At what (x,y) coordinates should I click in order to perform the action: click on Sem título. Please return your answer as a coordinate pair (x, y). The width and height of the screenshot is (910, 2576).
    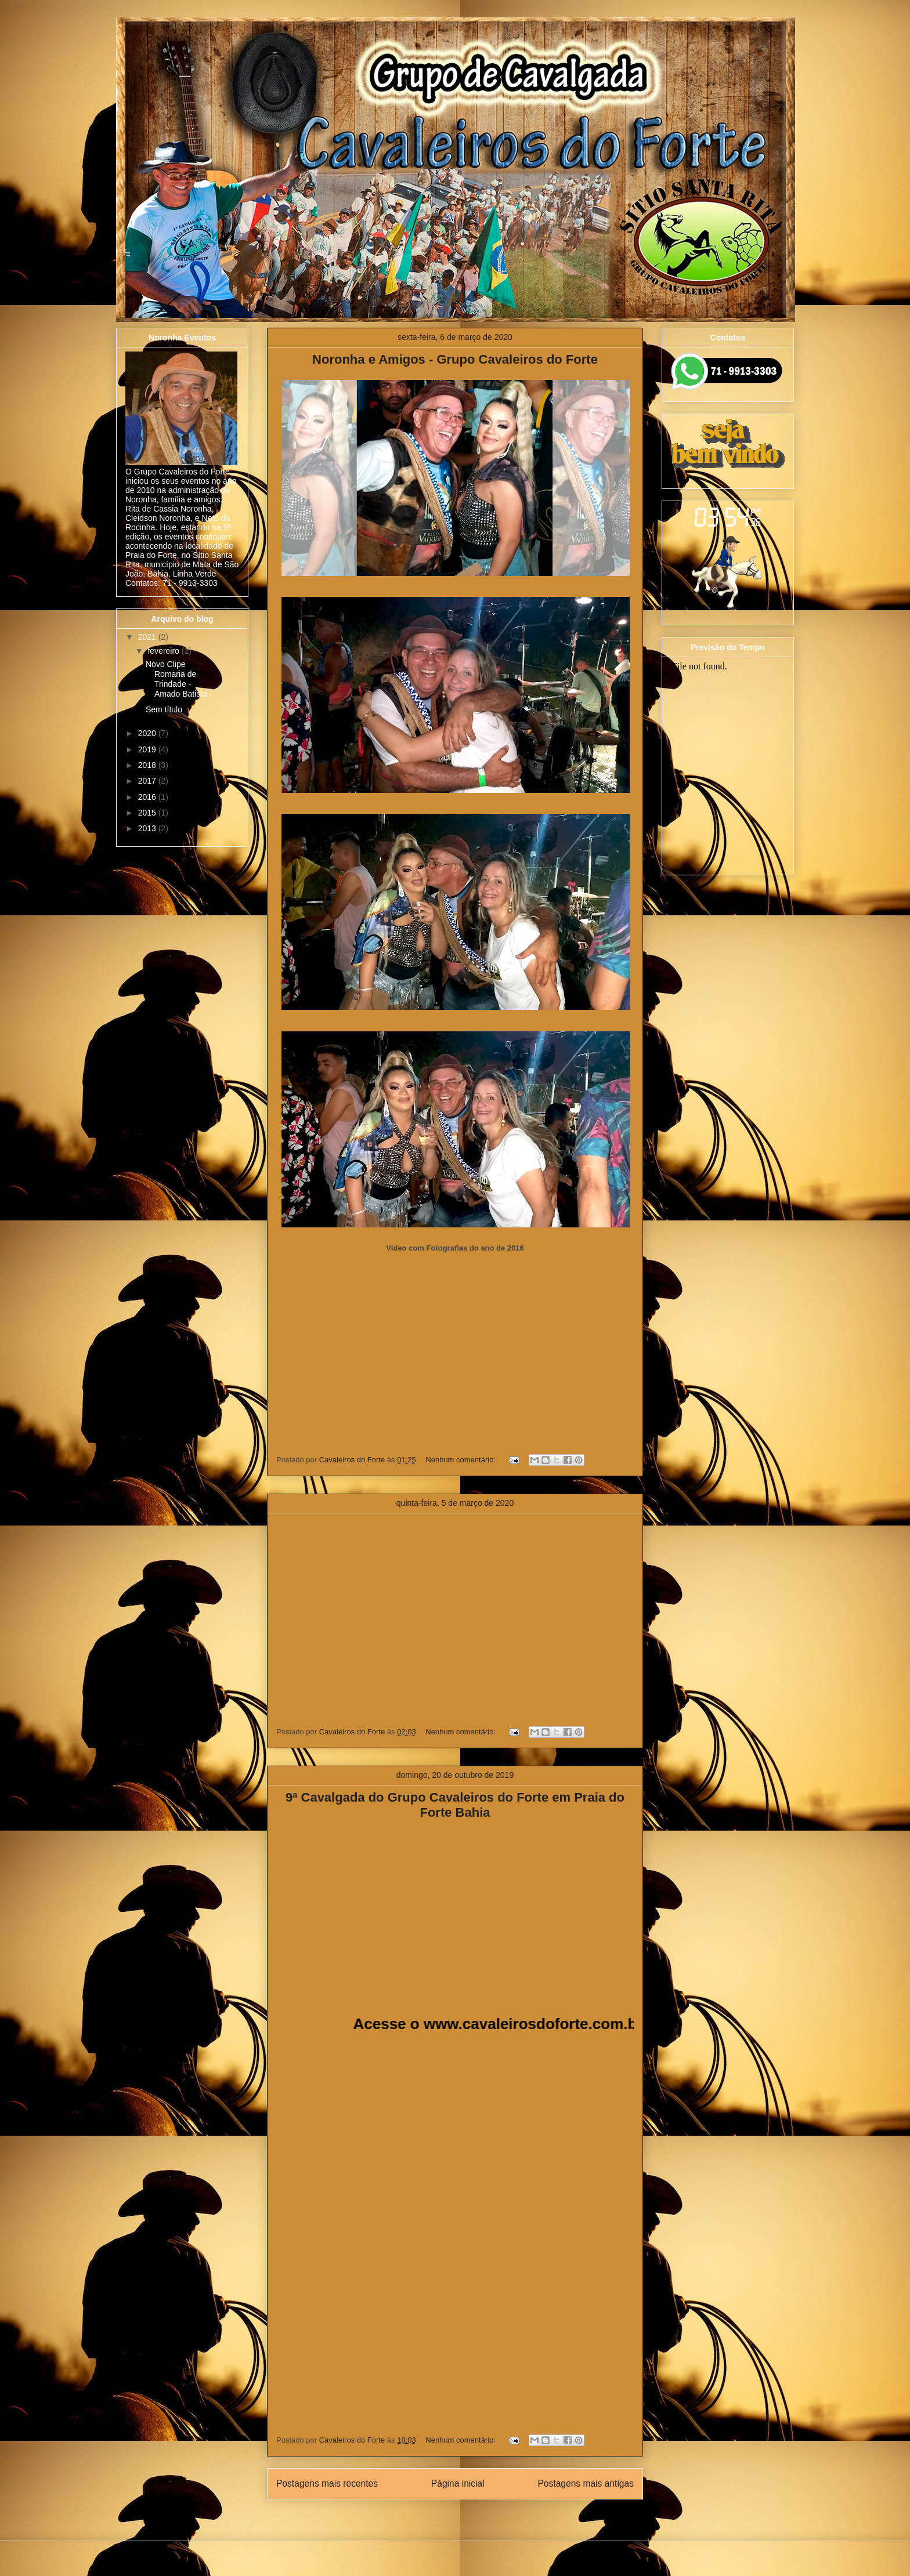
    Looking at the image, I should click on (164, 709).